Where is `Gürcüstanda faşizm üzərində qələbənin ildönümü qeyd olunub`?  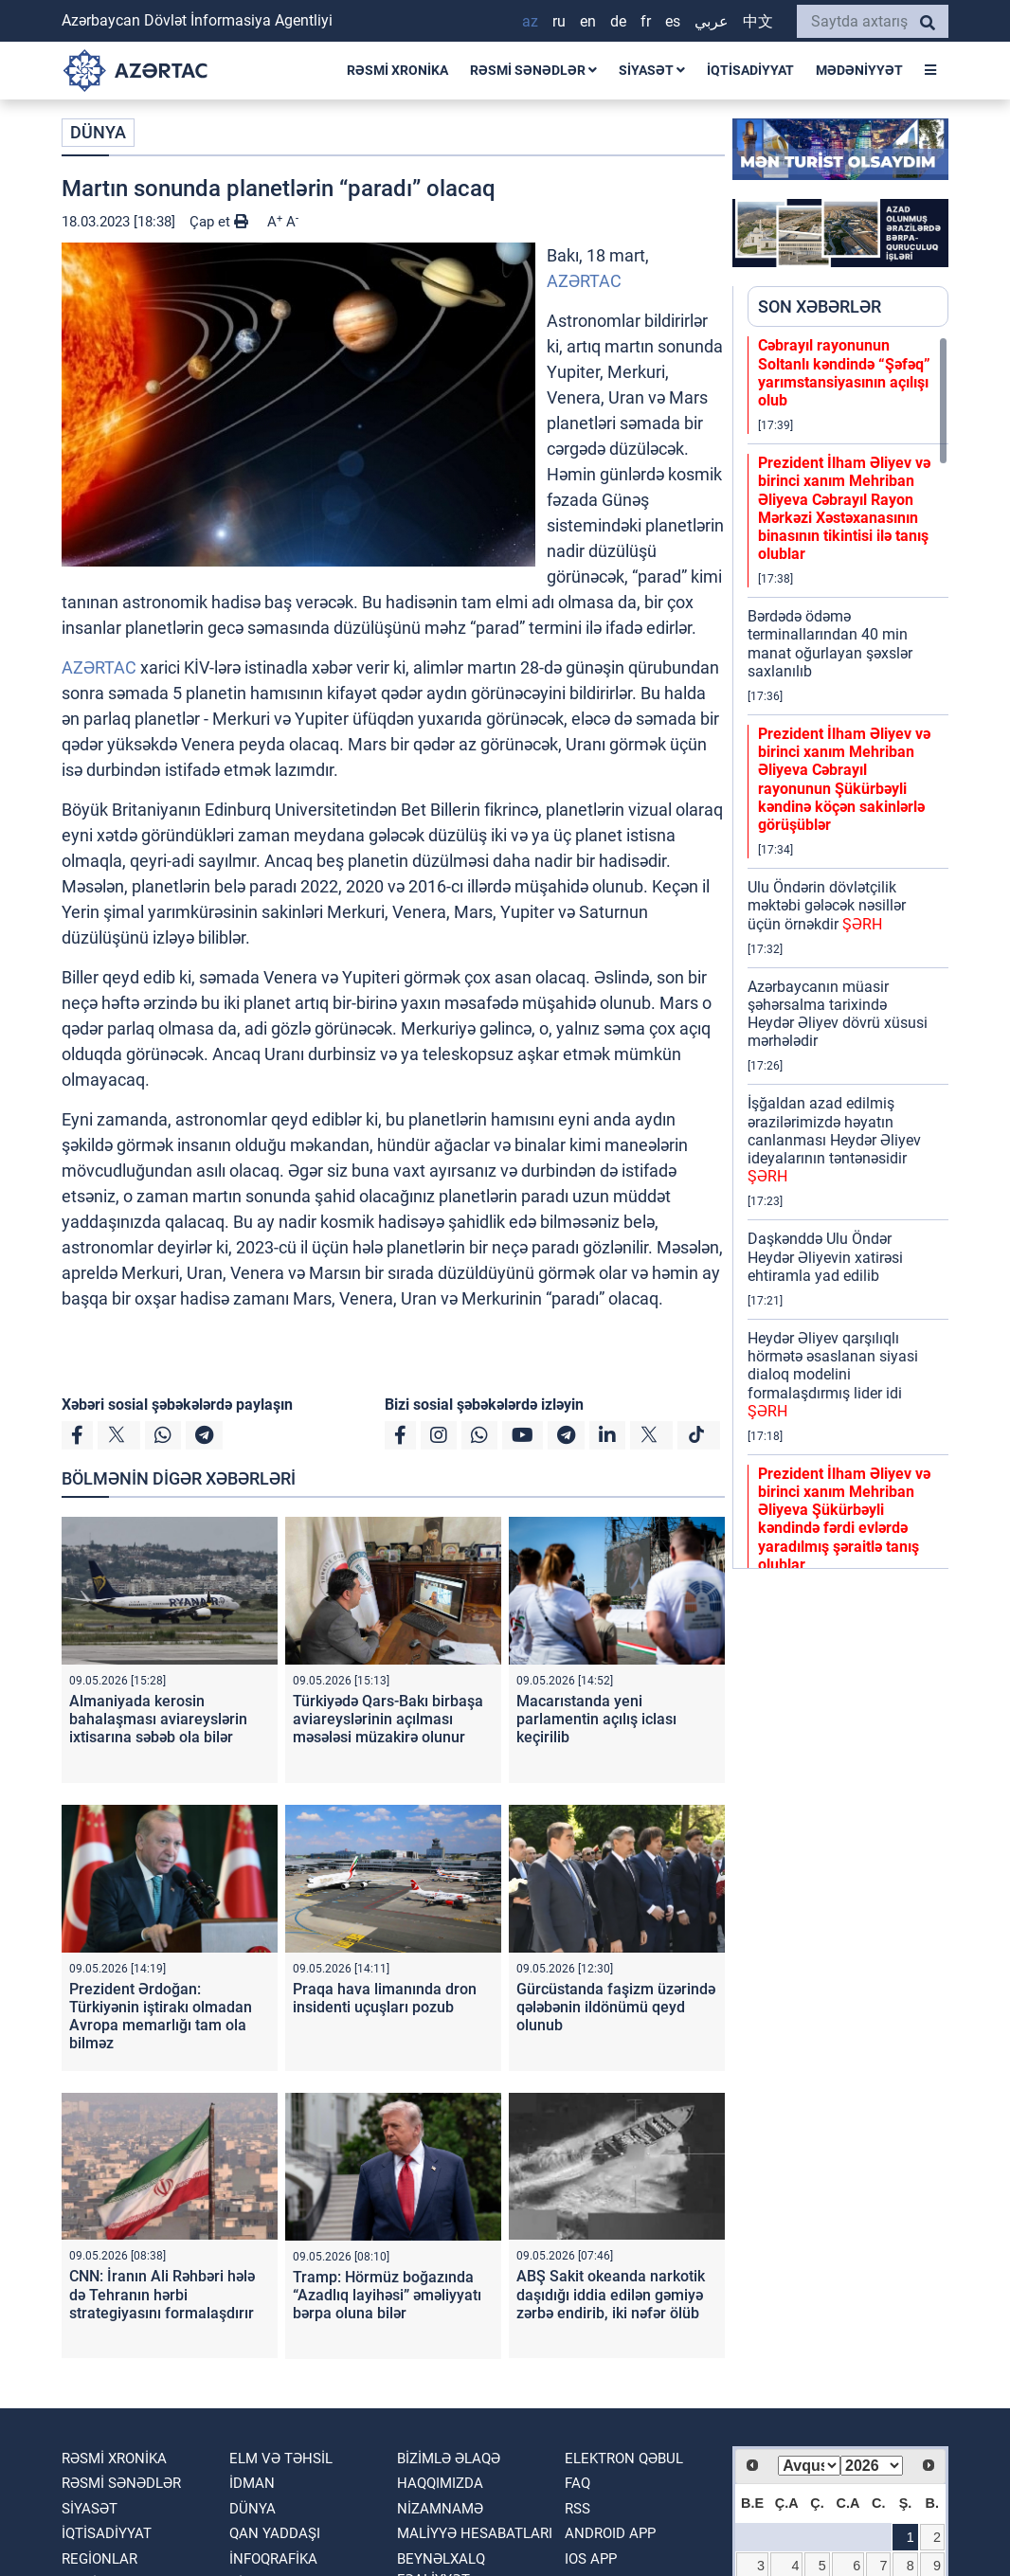
Gürcüstanda faşizm üzərində qələbənin ildönümü qeyd olunub is located at coordinates (615, 2007).